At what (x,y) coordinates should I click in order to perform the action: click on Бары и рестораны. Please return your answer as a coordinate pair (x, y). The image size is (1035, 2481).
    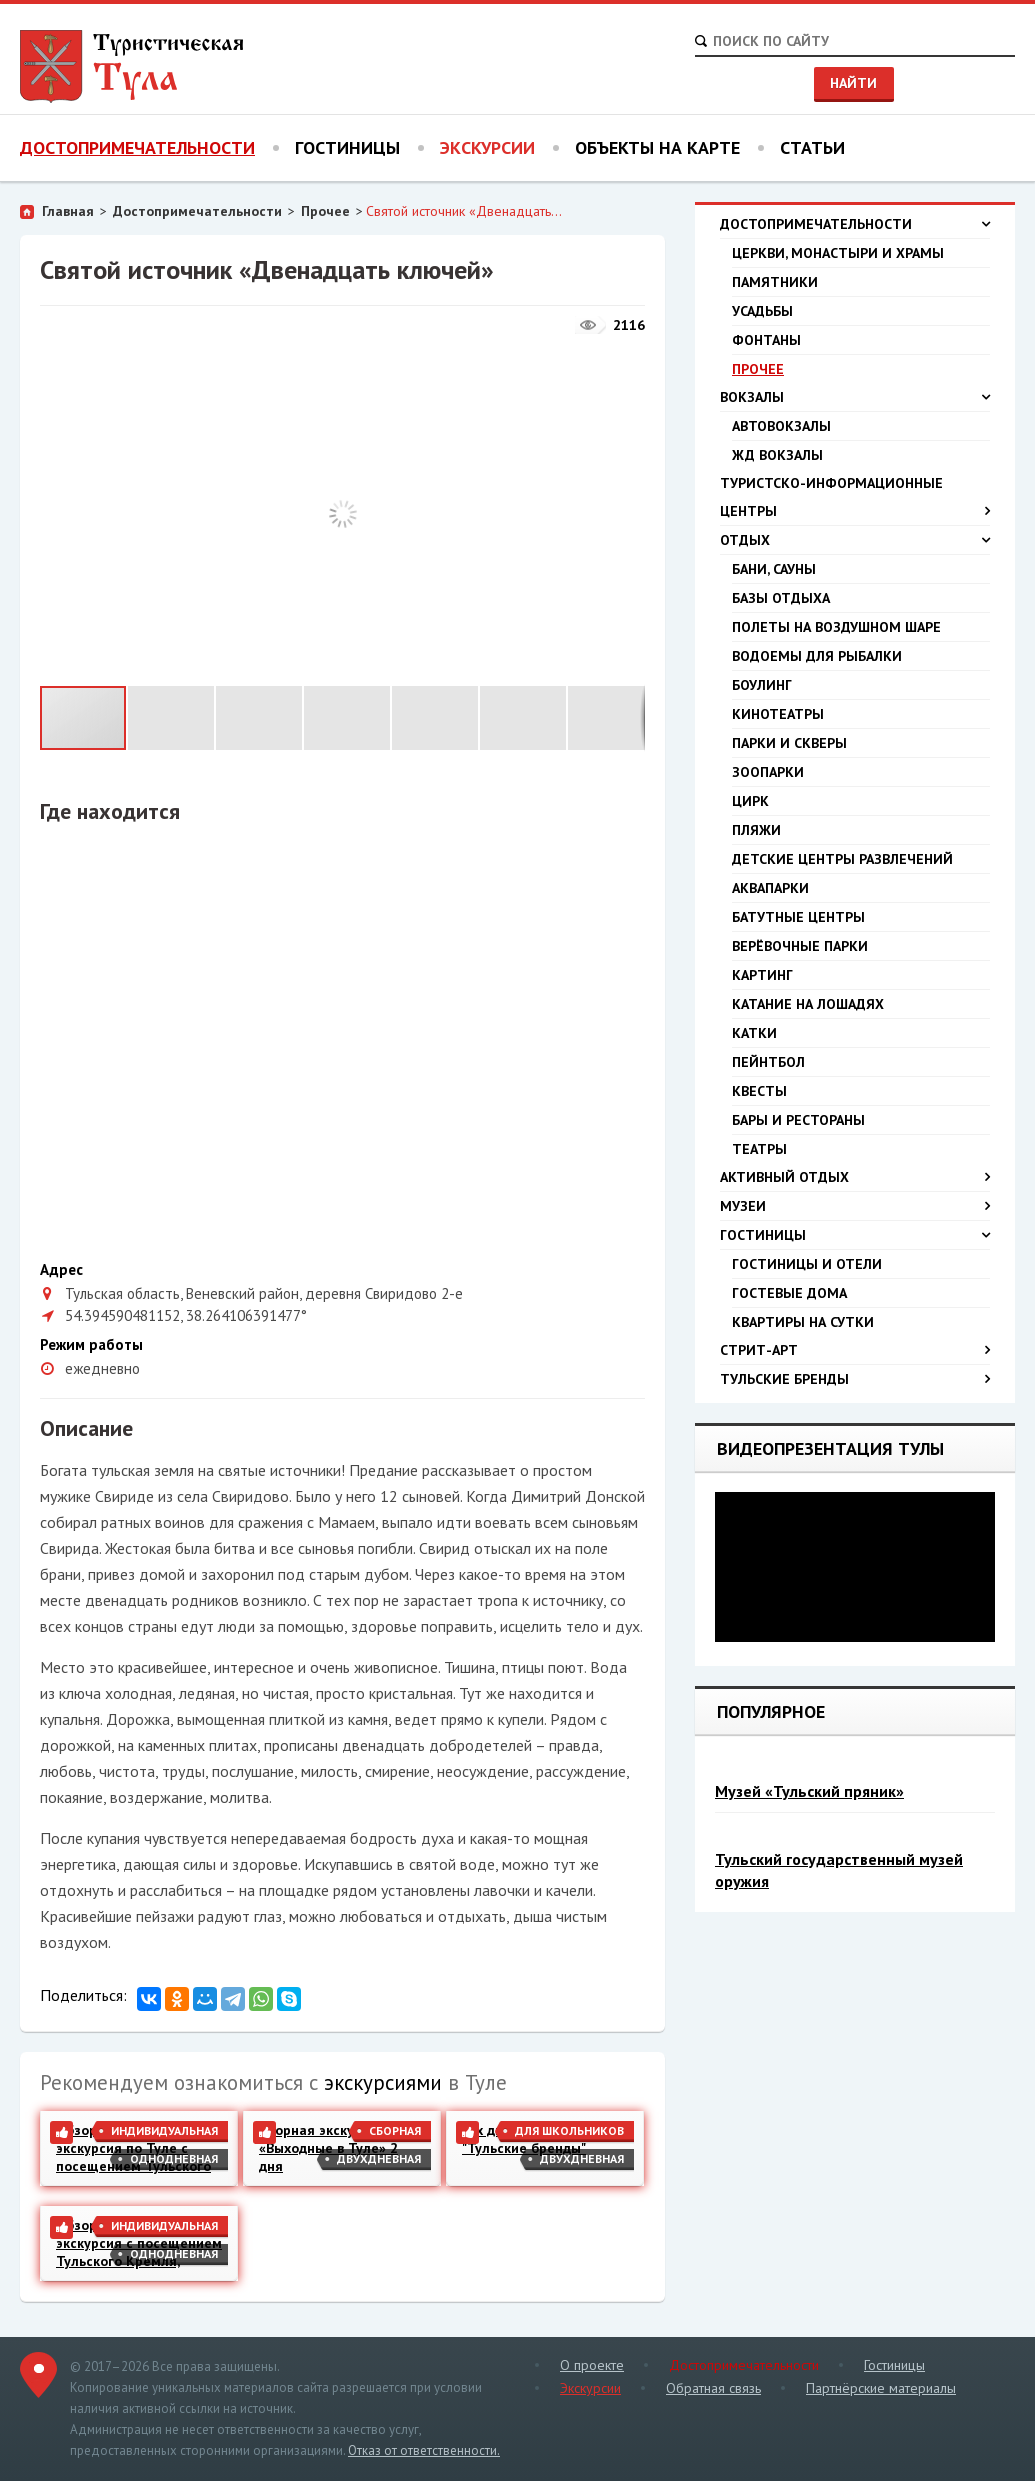
    Looking at the image, I should click on (798, 1120).